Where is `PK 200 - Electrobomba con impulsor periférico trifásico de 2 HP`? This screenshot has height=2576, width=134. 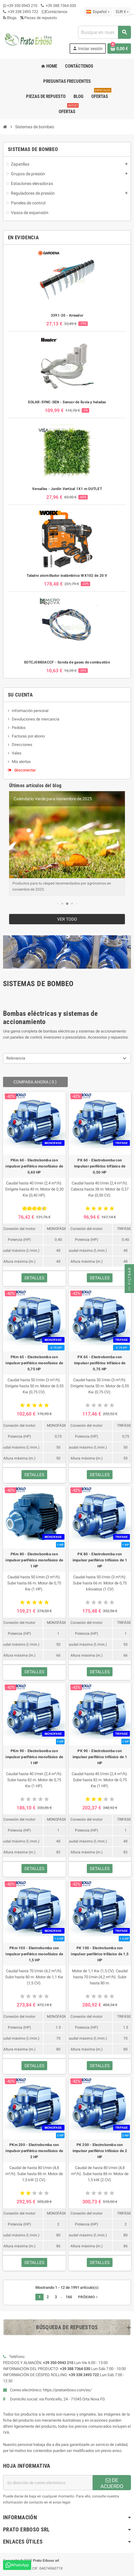 PK 200 - Electrobomba con impulsor periférico trifásico de 2 HP is located at coordinates (100, 2151).